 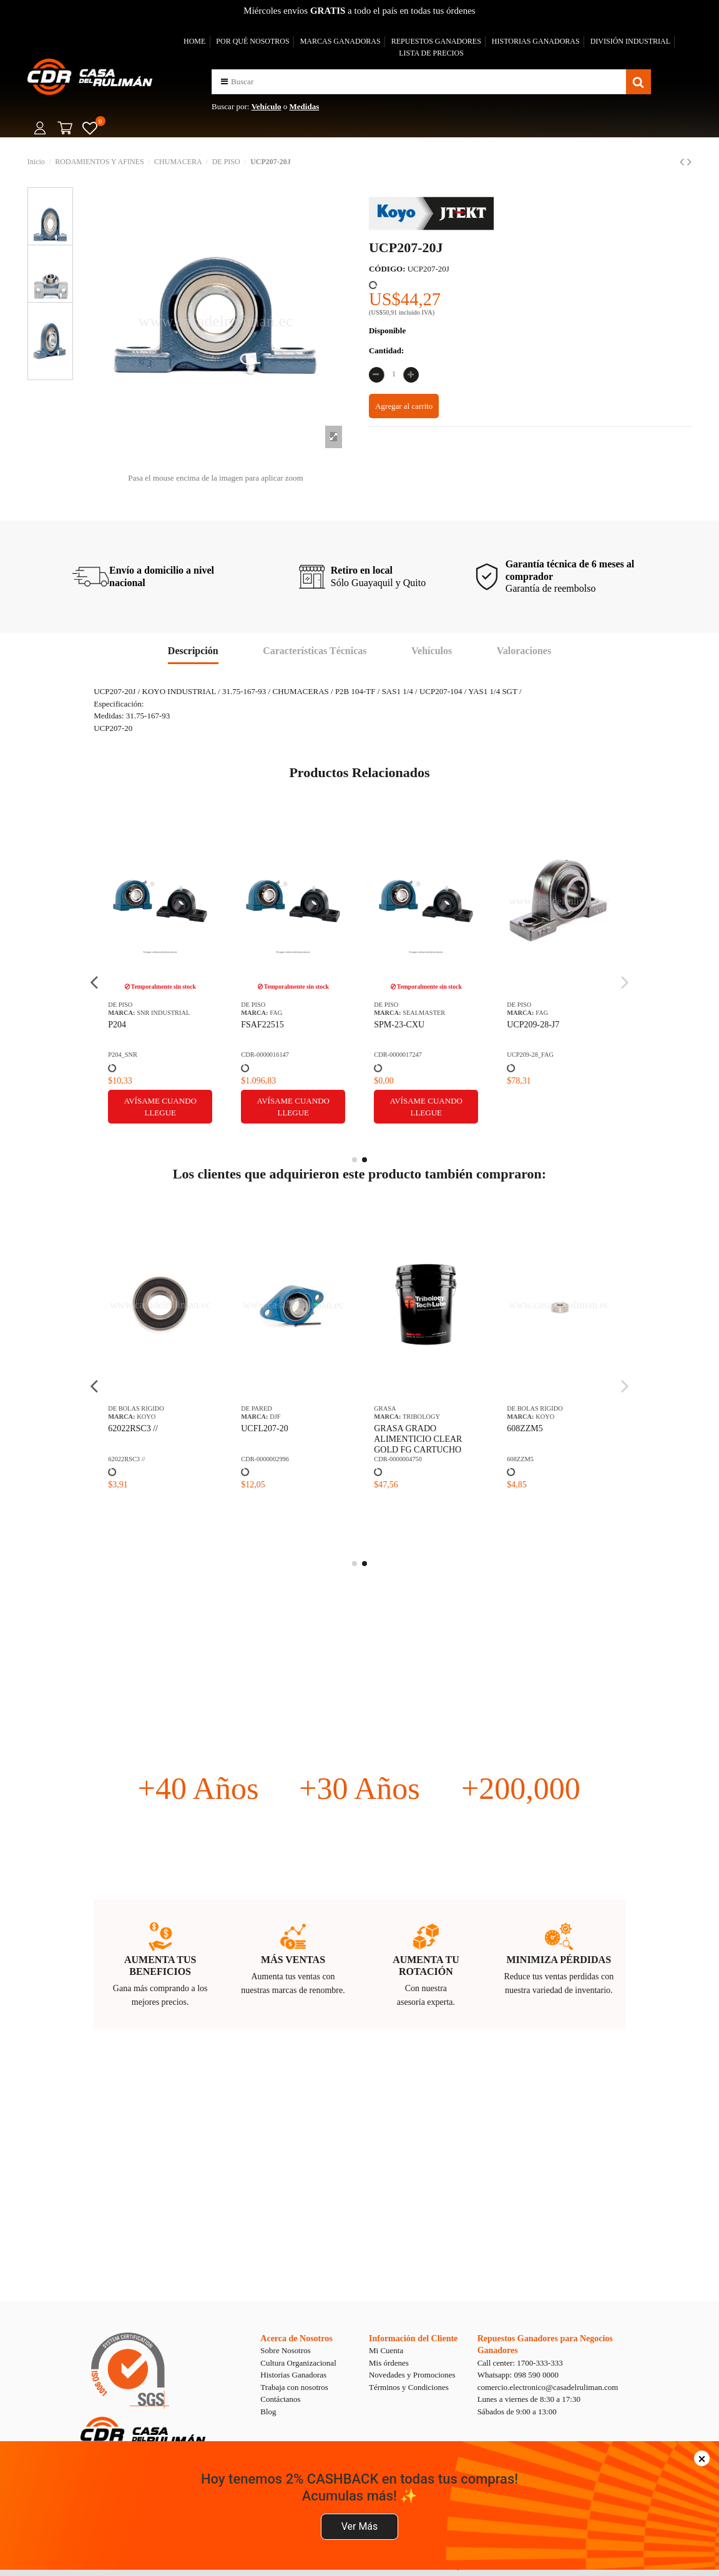 What do you see at coordinates (404, 406) in the screenshot?
I see `Agregar al carrito` at bounding box center [404, 406].